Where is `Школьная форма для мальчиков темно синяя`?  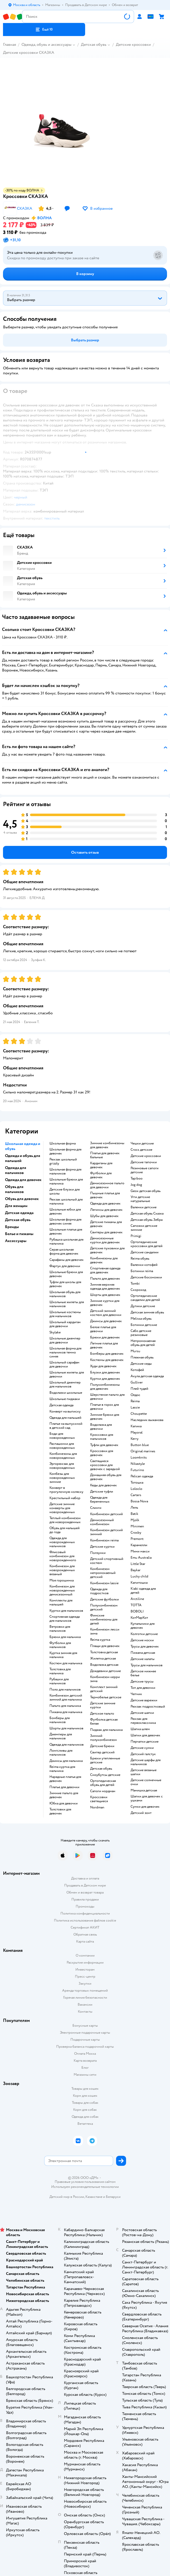 Школьная форма для мальчиков темно синяя is located at coordinates (65, 1352).